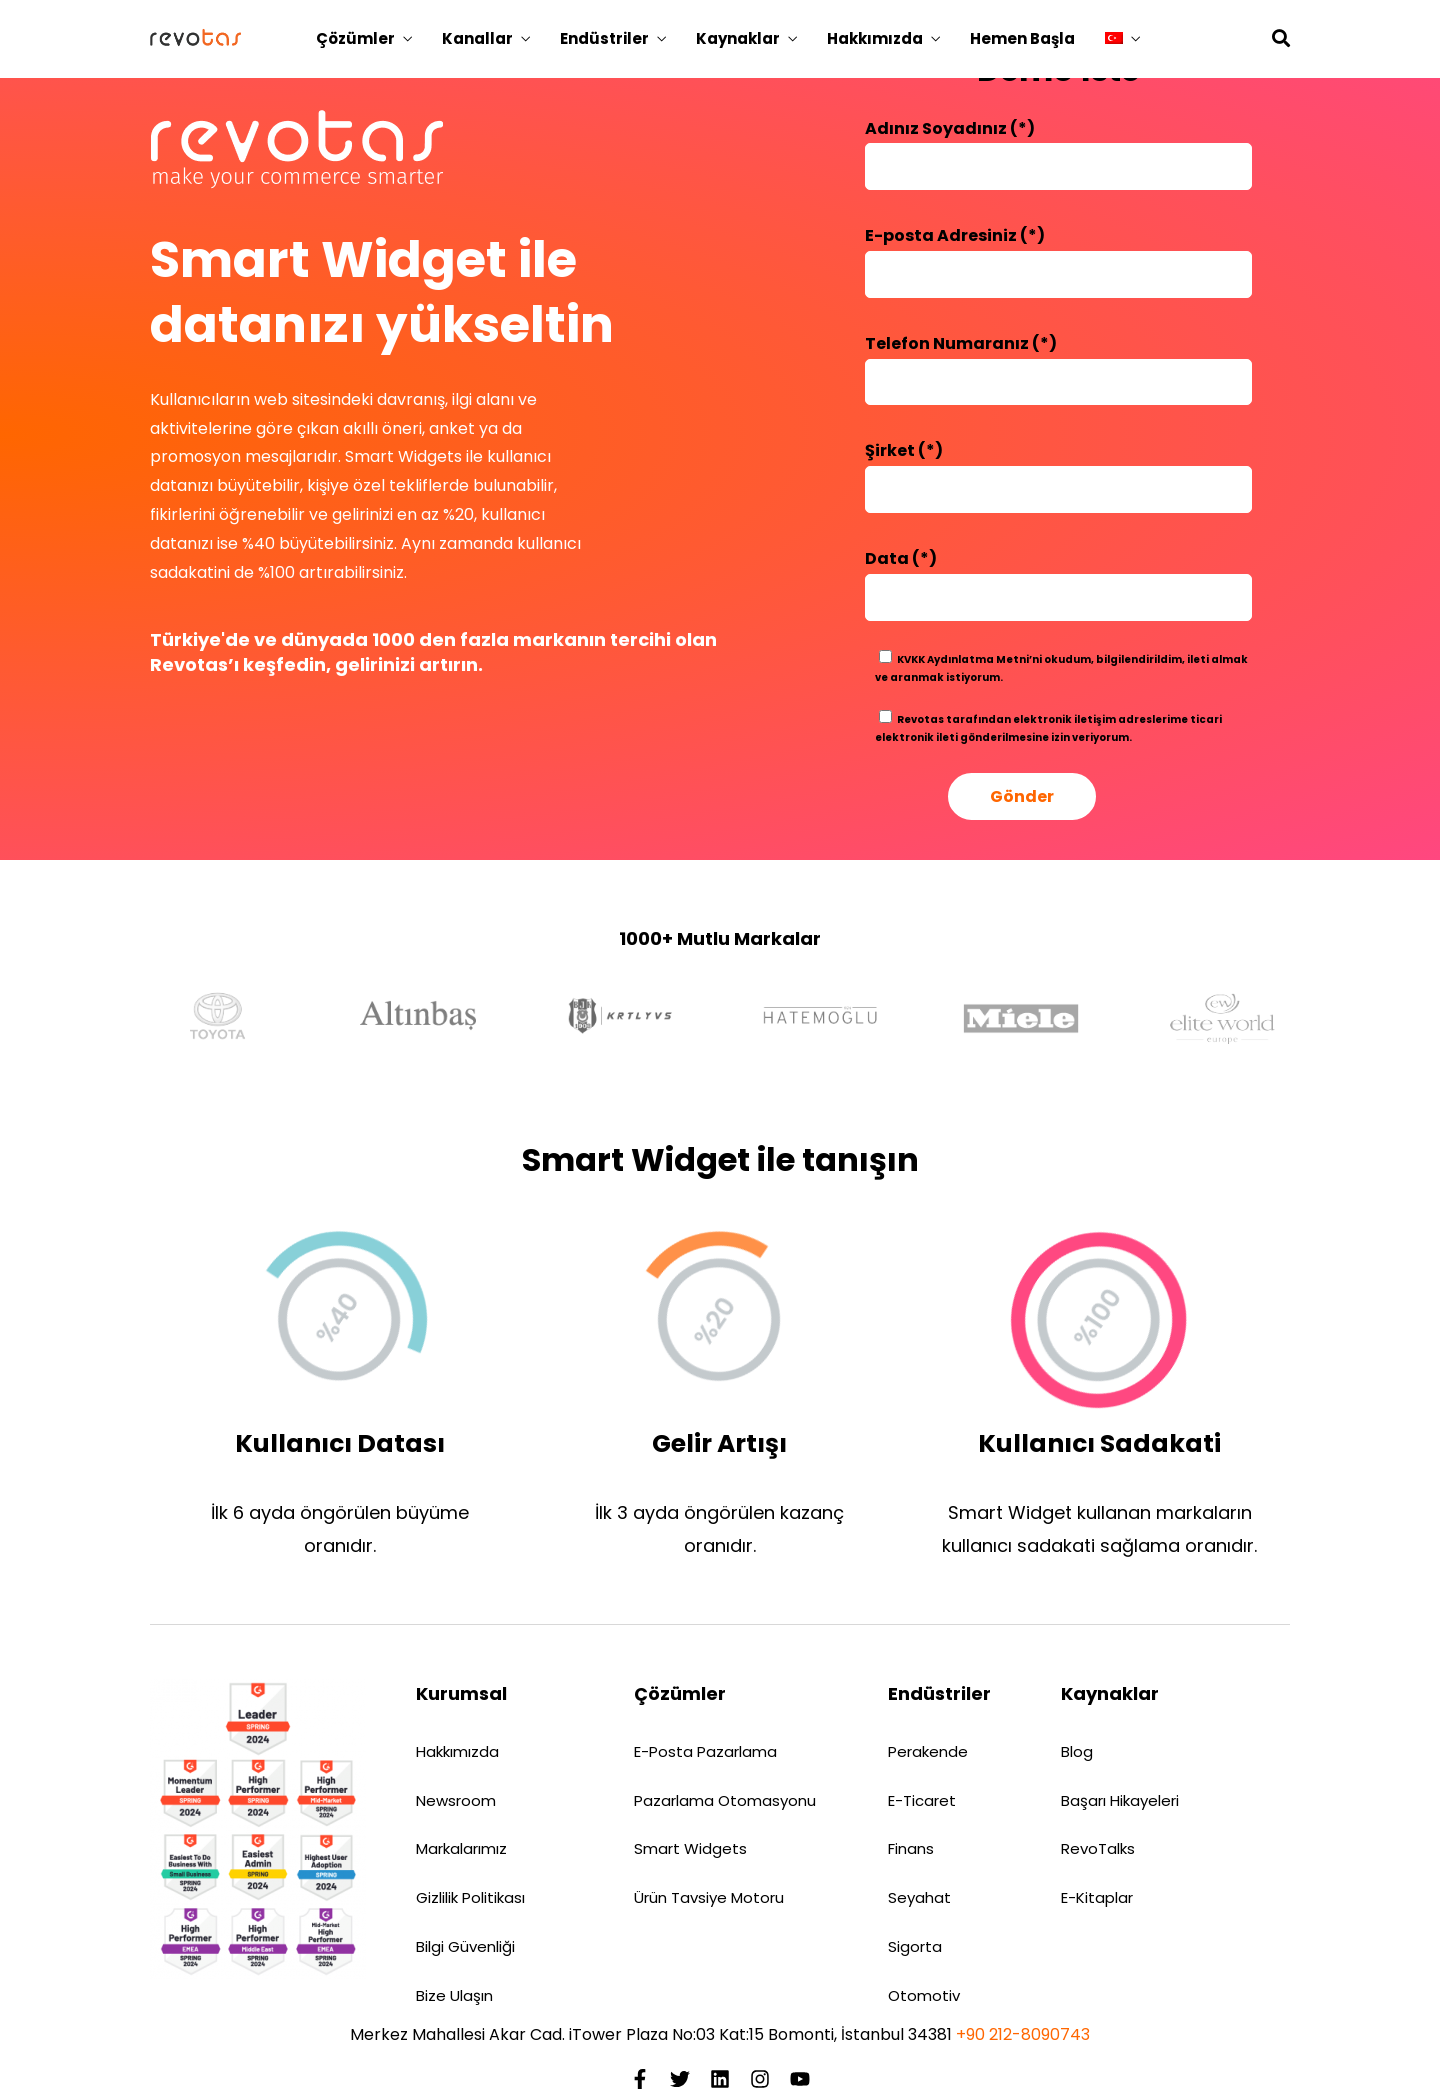 This screenshot has width=1440, height=2099. What do you see at coordinates (470, 1897) in the screenshot?
I see `Gizlilik Politikası` at bounding box center [470, 1897].